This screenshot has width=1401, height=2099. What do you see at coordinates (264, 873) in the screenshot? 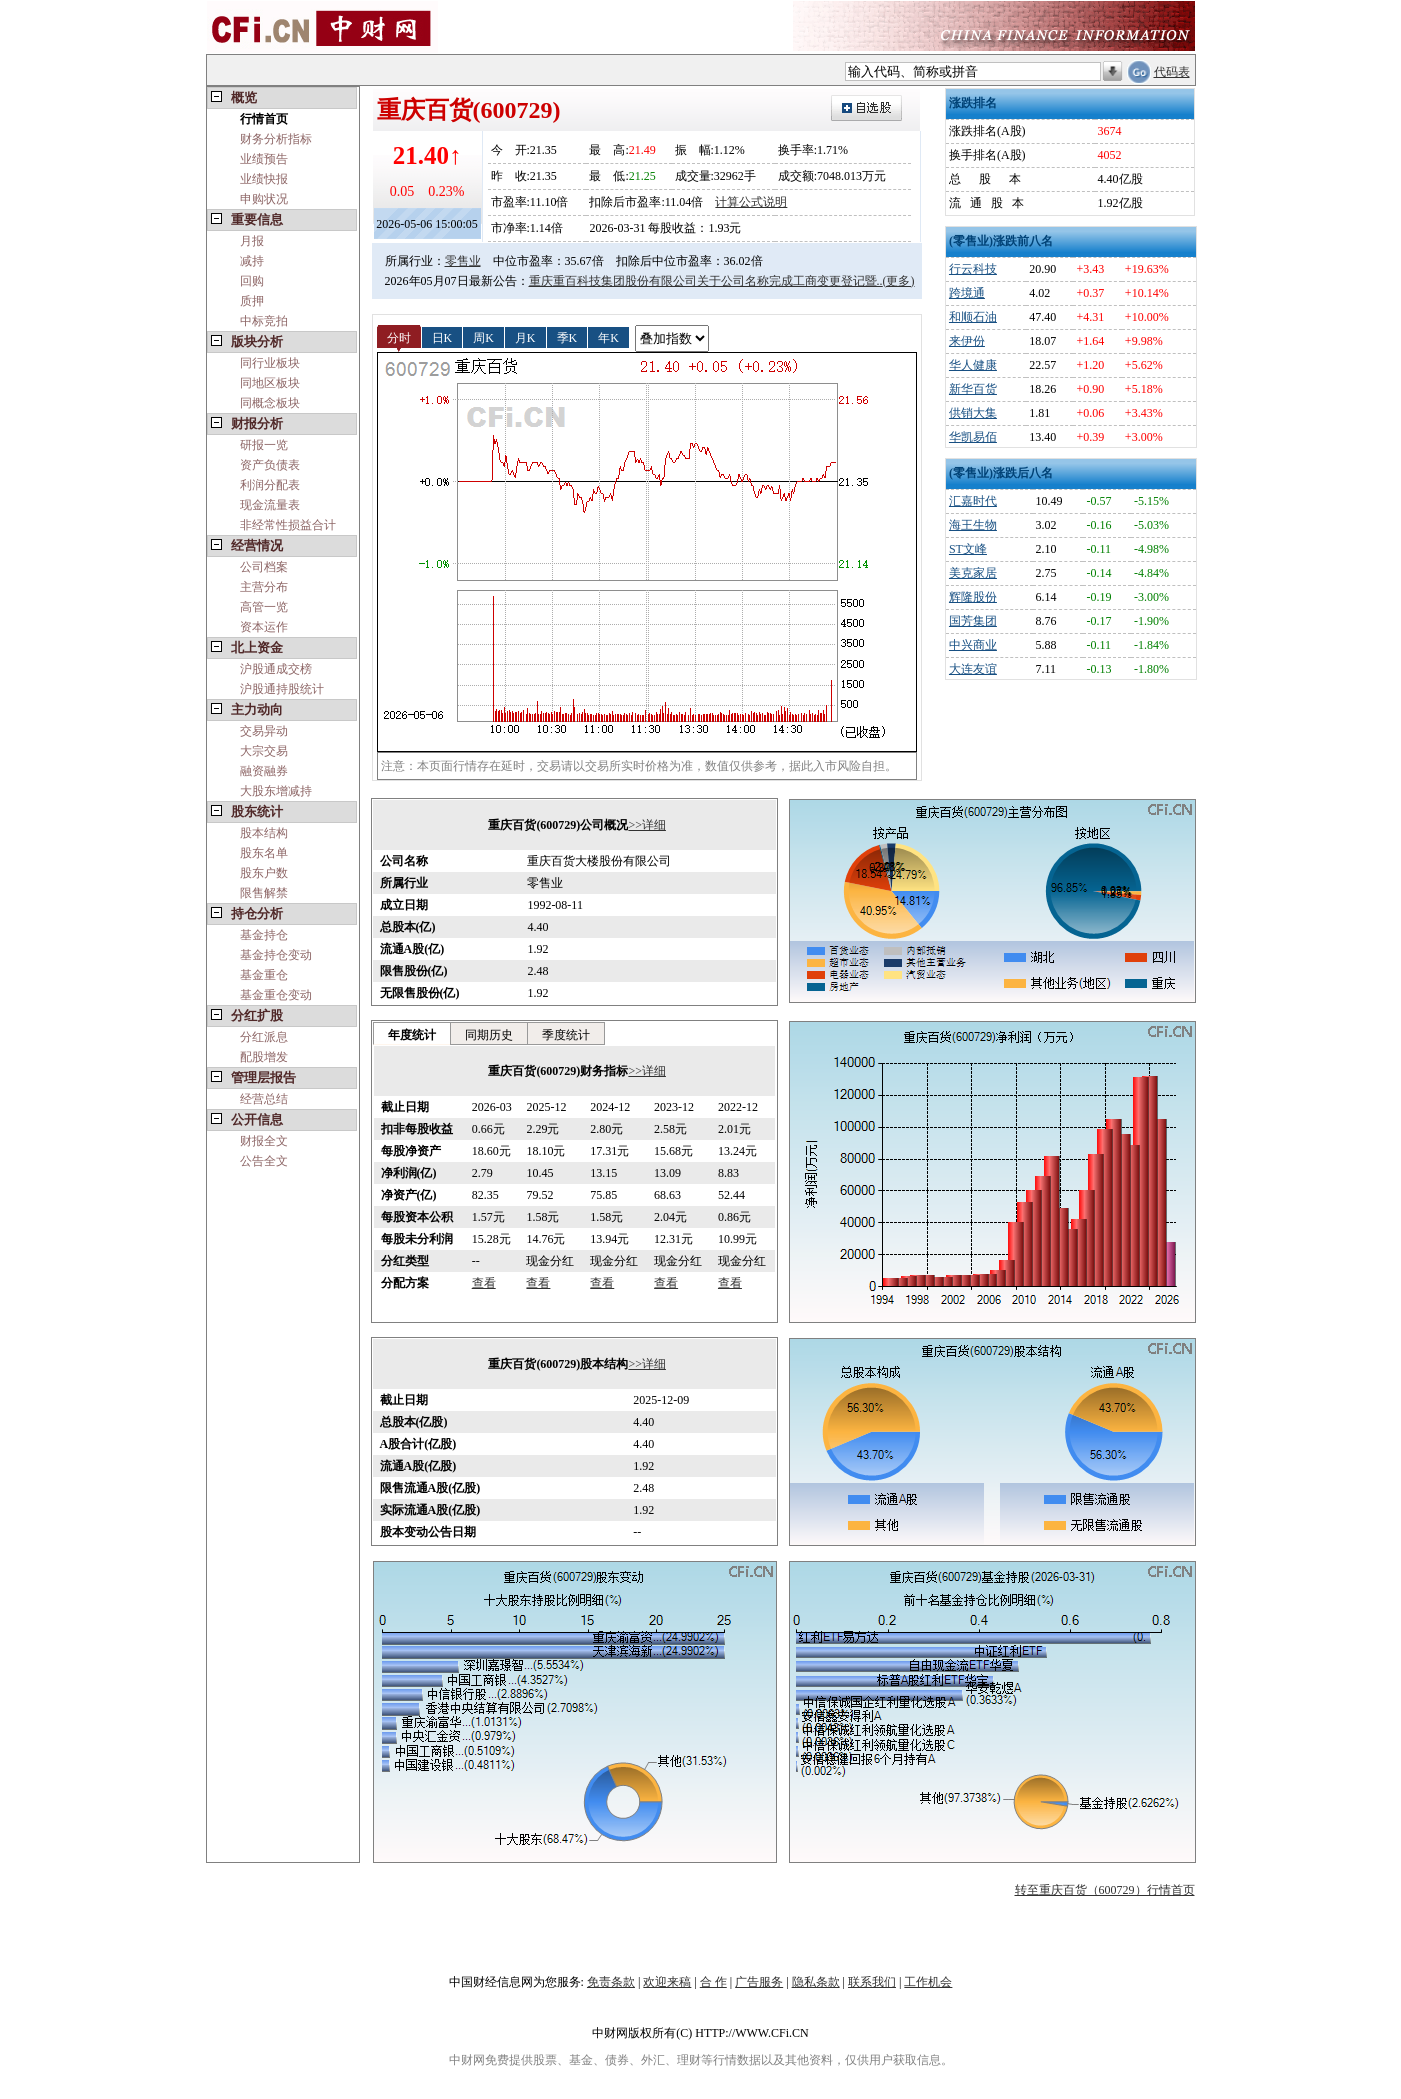
I see `股东户数` at bounding box center [264, 873].